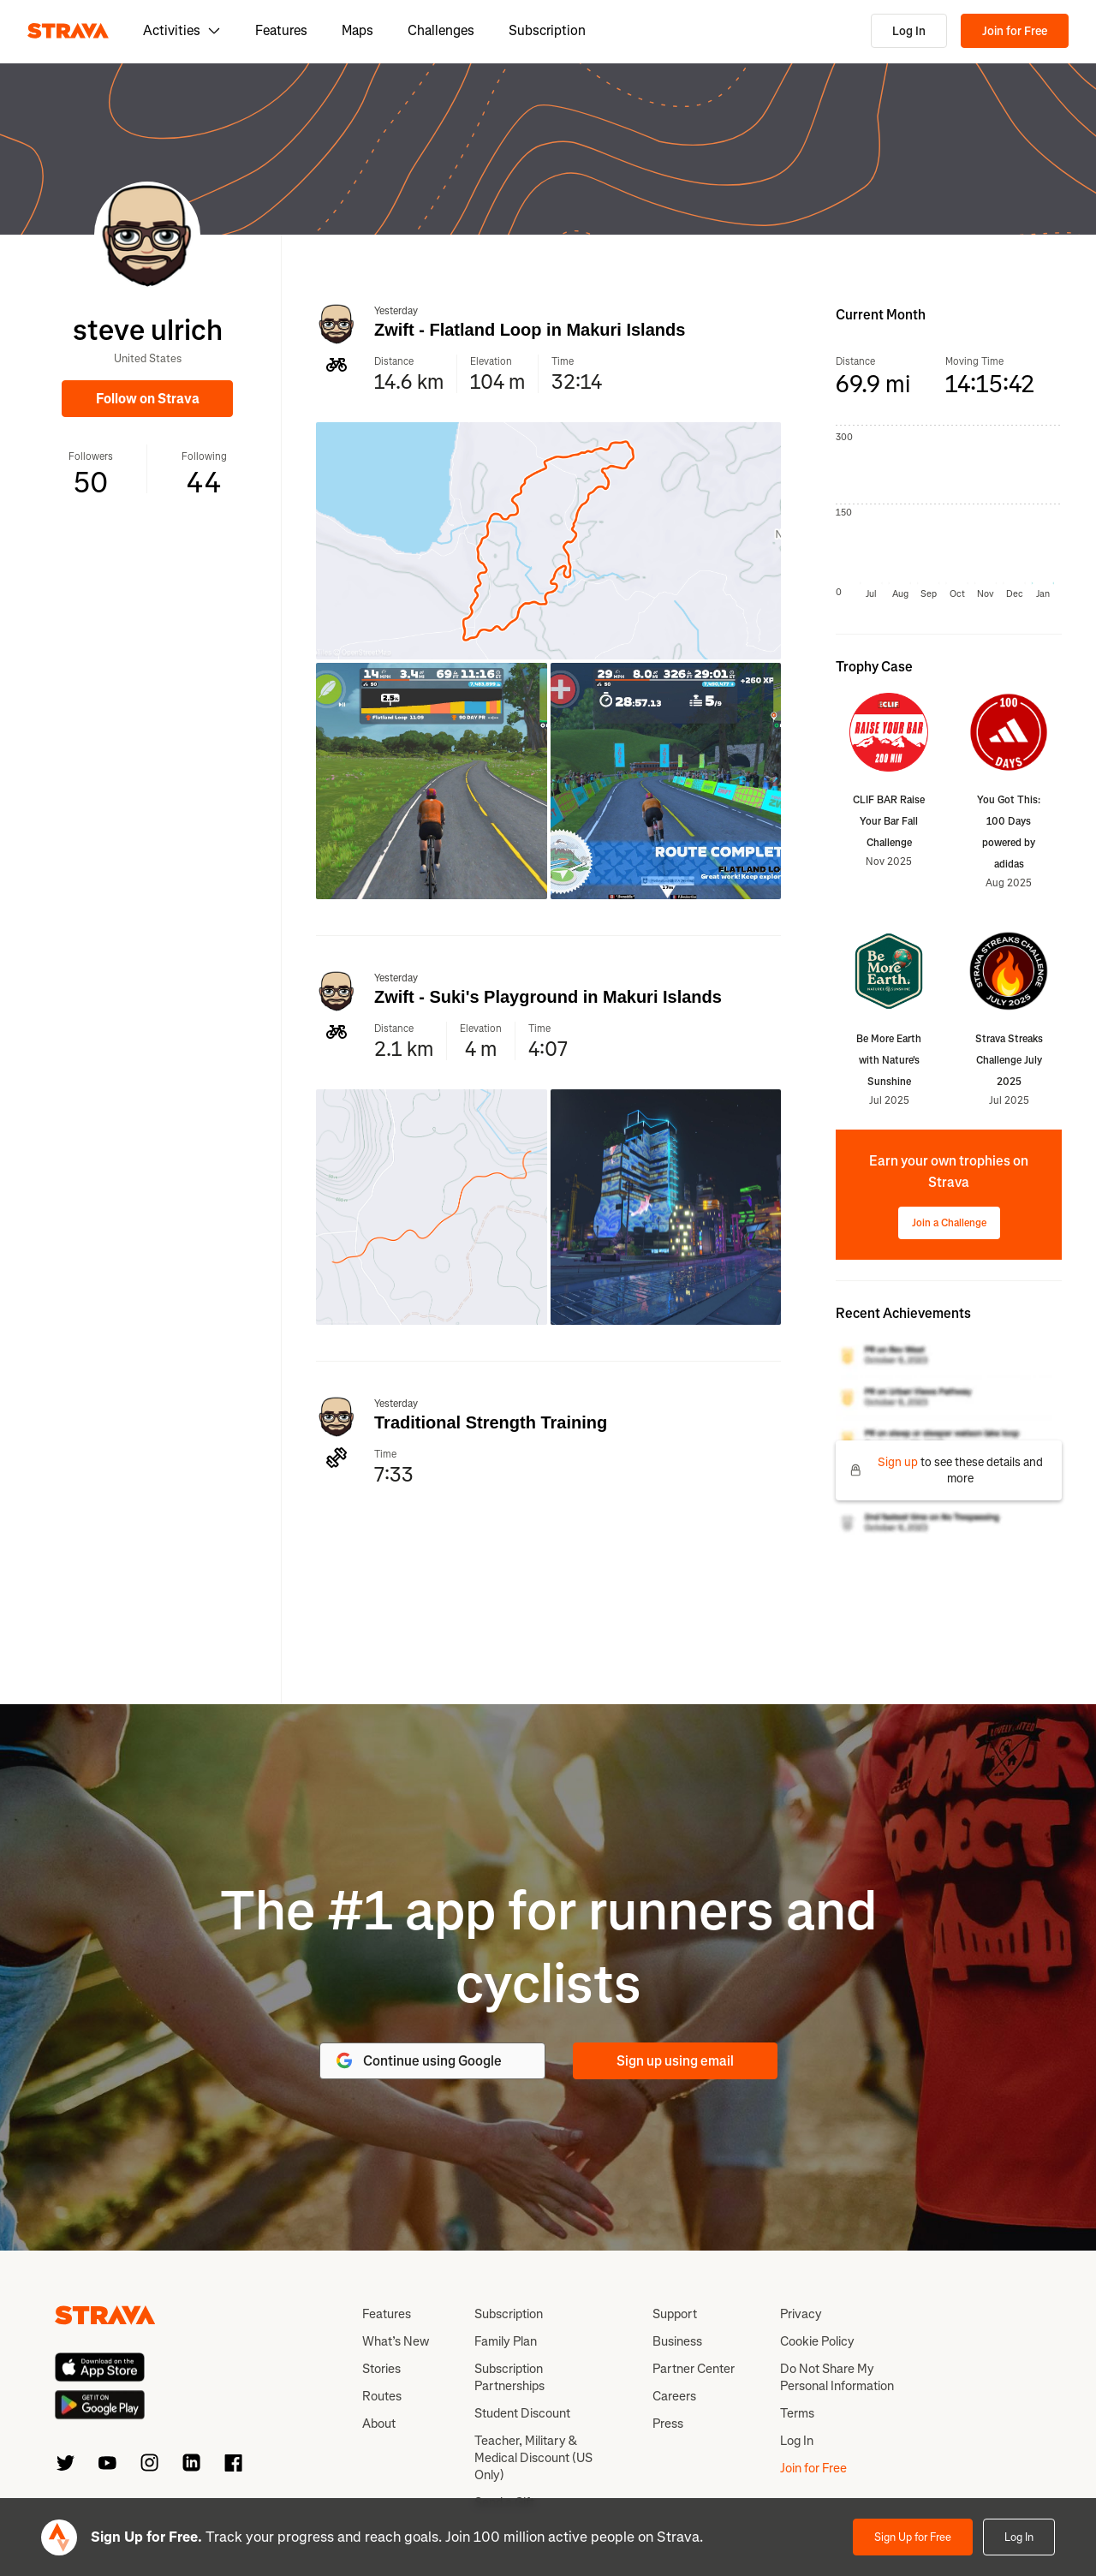  Describe the element at coordinates (509, 2377) in the screenshot. I see `Subscription Partnerships` at that location.